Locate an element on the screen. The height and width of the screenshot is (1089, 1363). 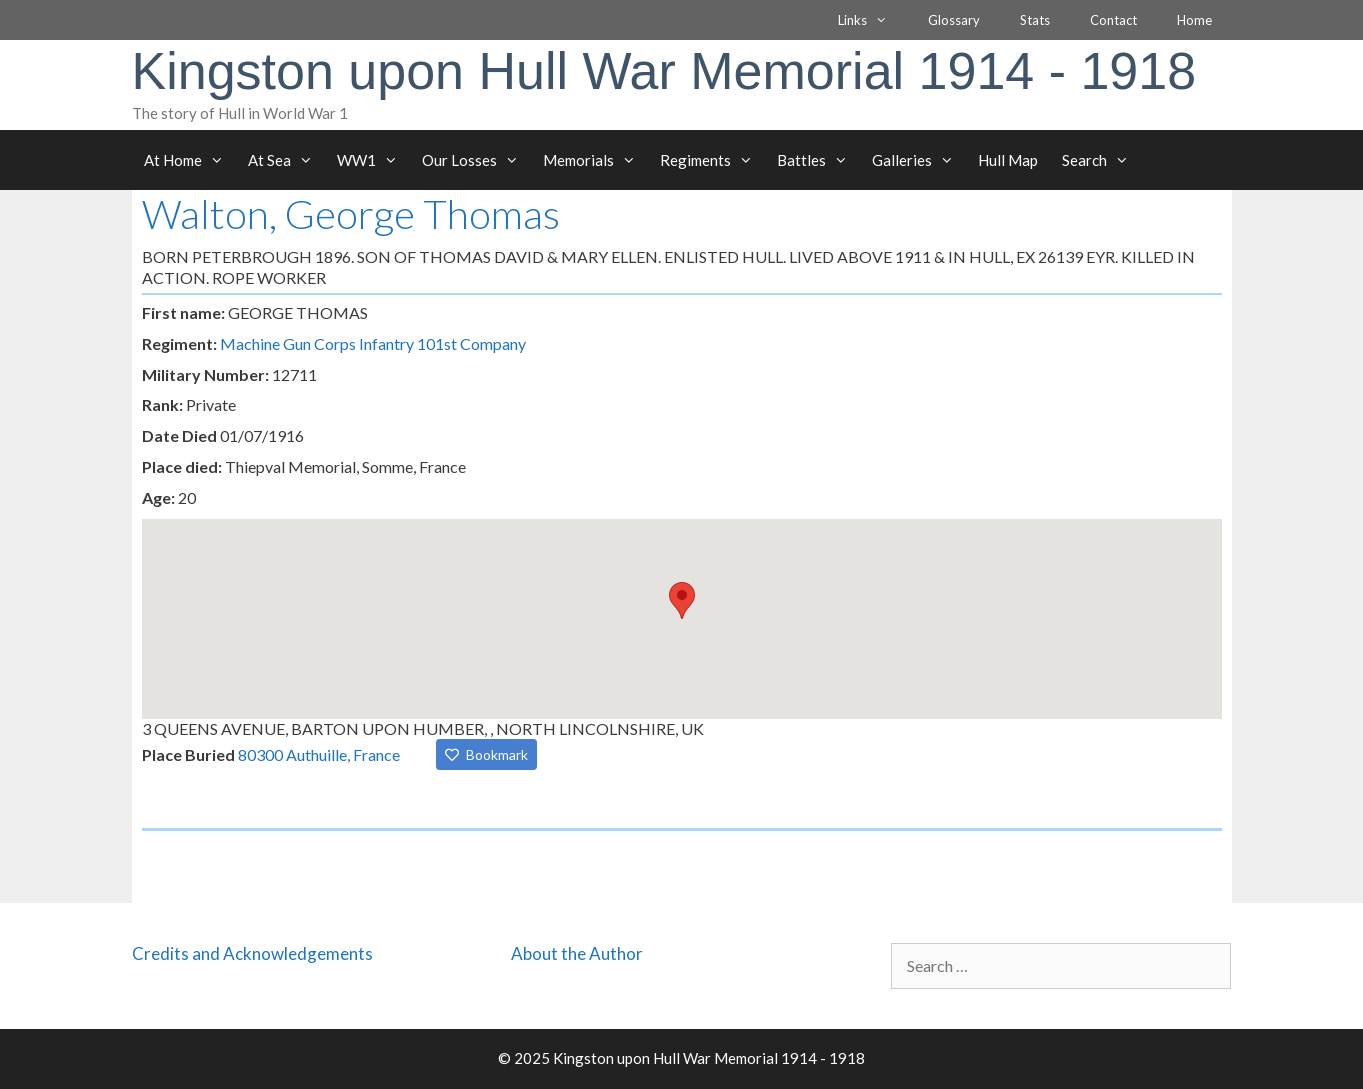
Regiments is located at coordinates (712, 160).